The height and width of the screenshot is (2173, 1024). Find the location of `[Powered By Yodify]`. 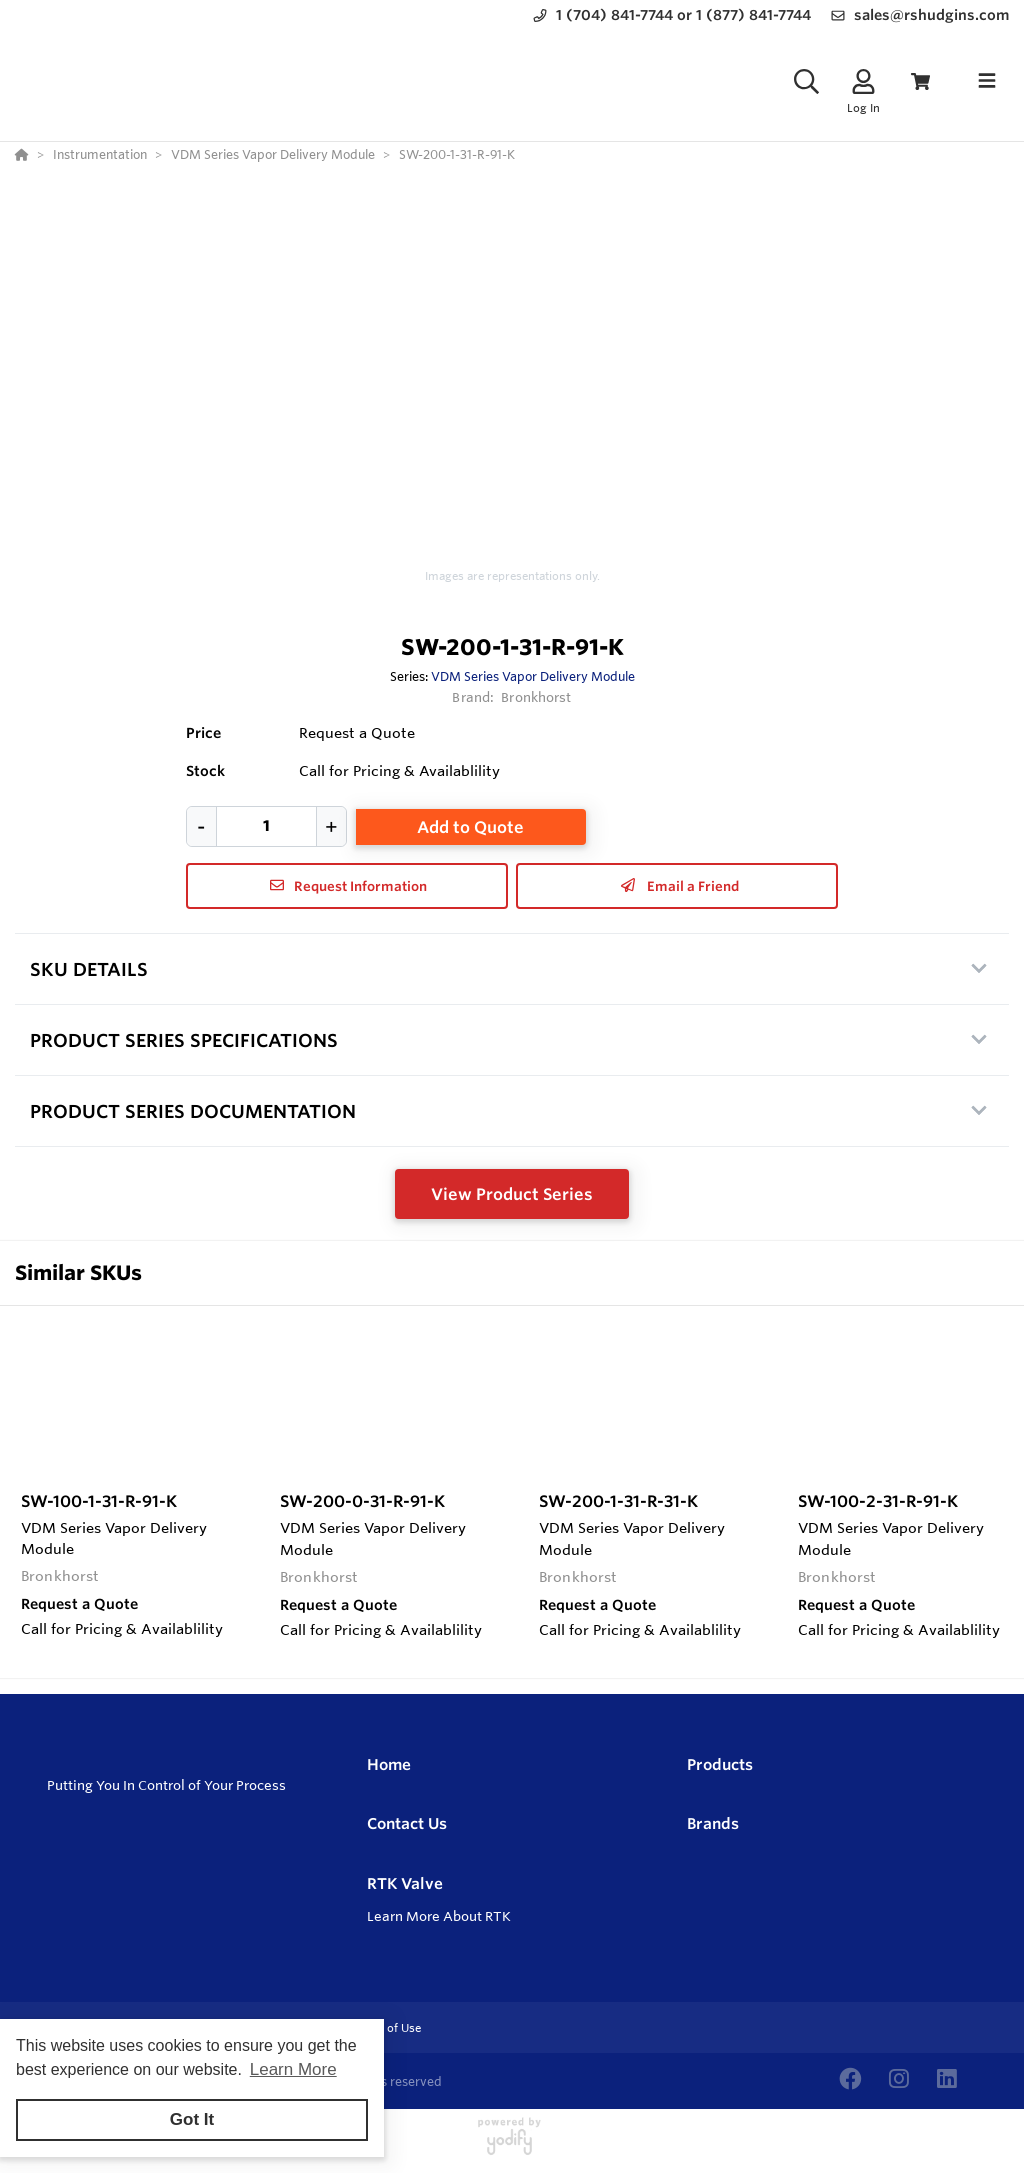

[Powered By Yodify] is located at coordinates (512, 2145).